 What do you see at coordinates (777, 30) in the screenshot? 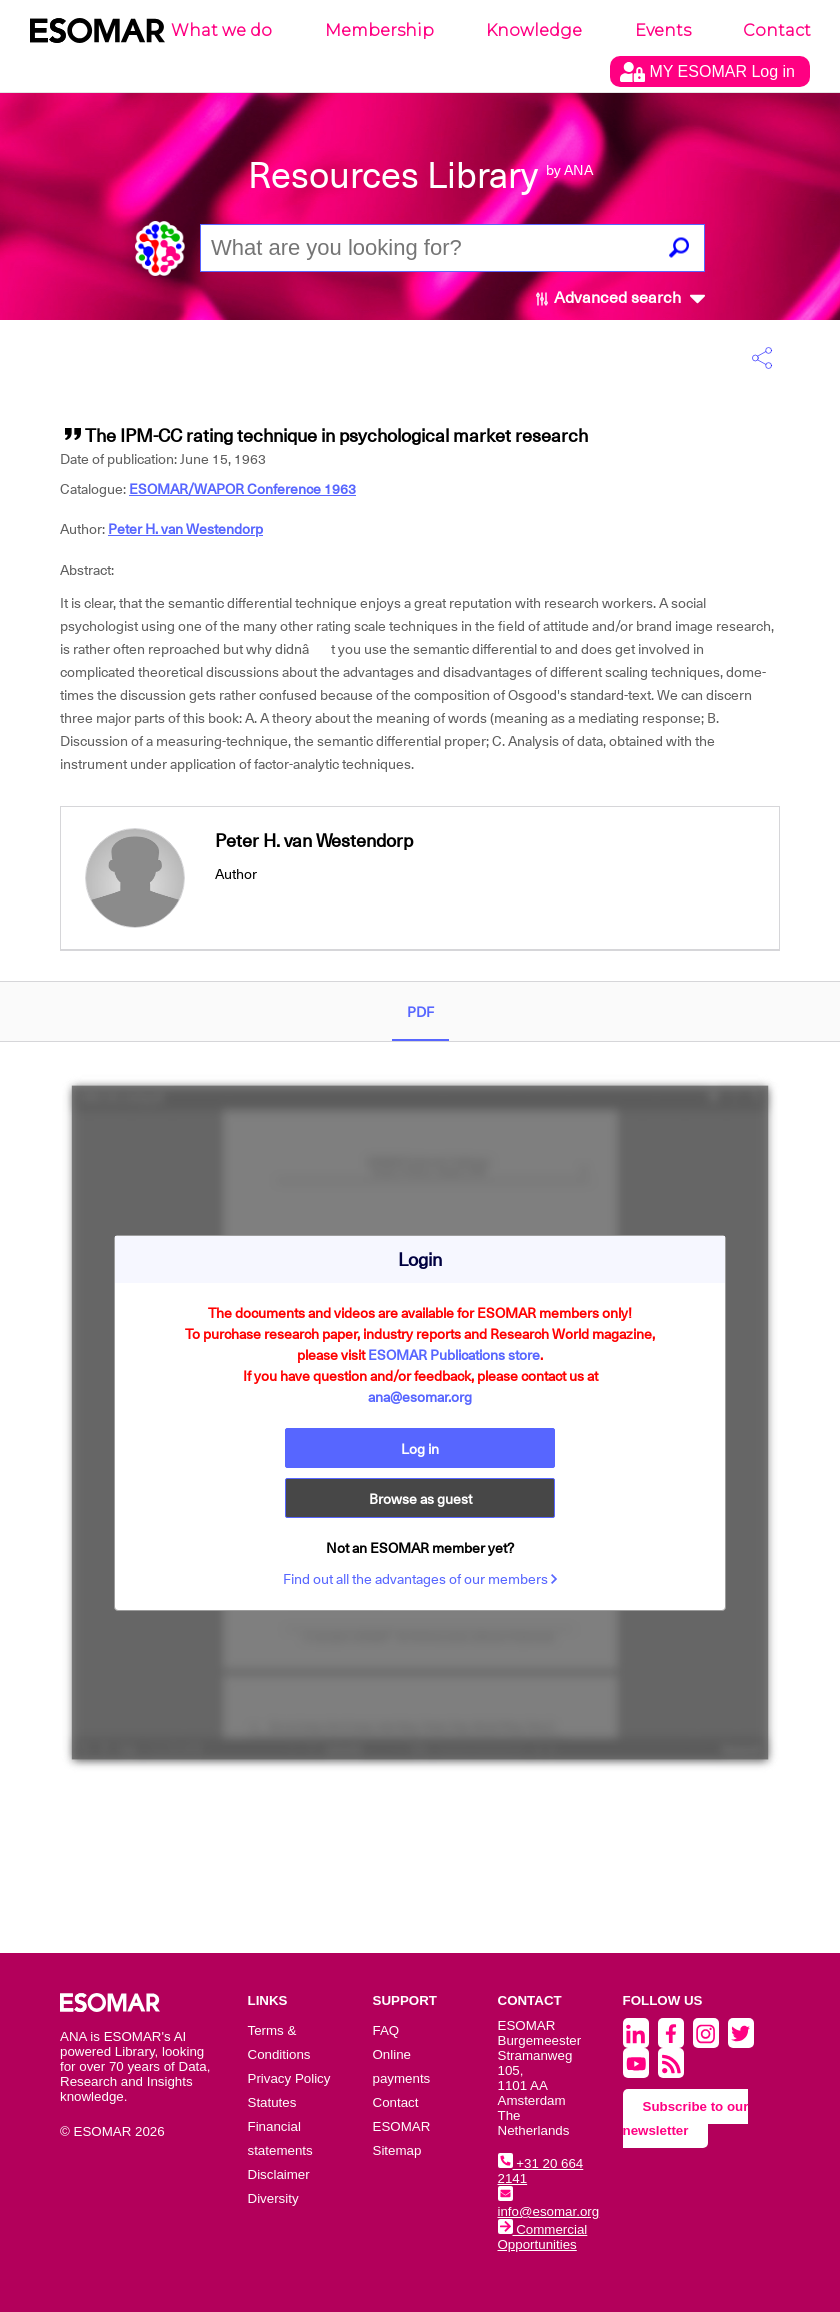
I see `Contact` at bounding box center [777, 30].